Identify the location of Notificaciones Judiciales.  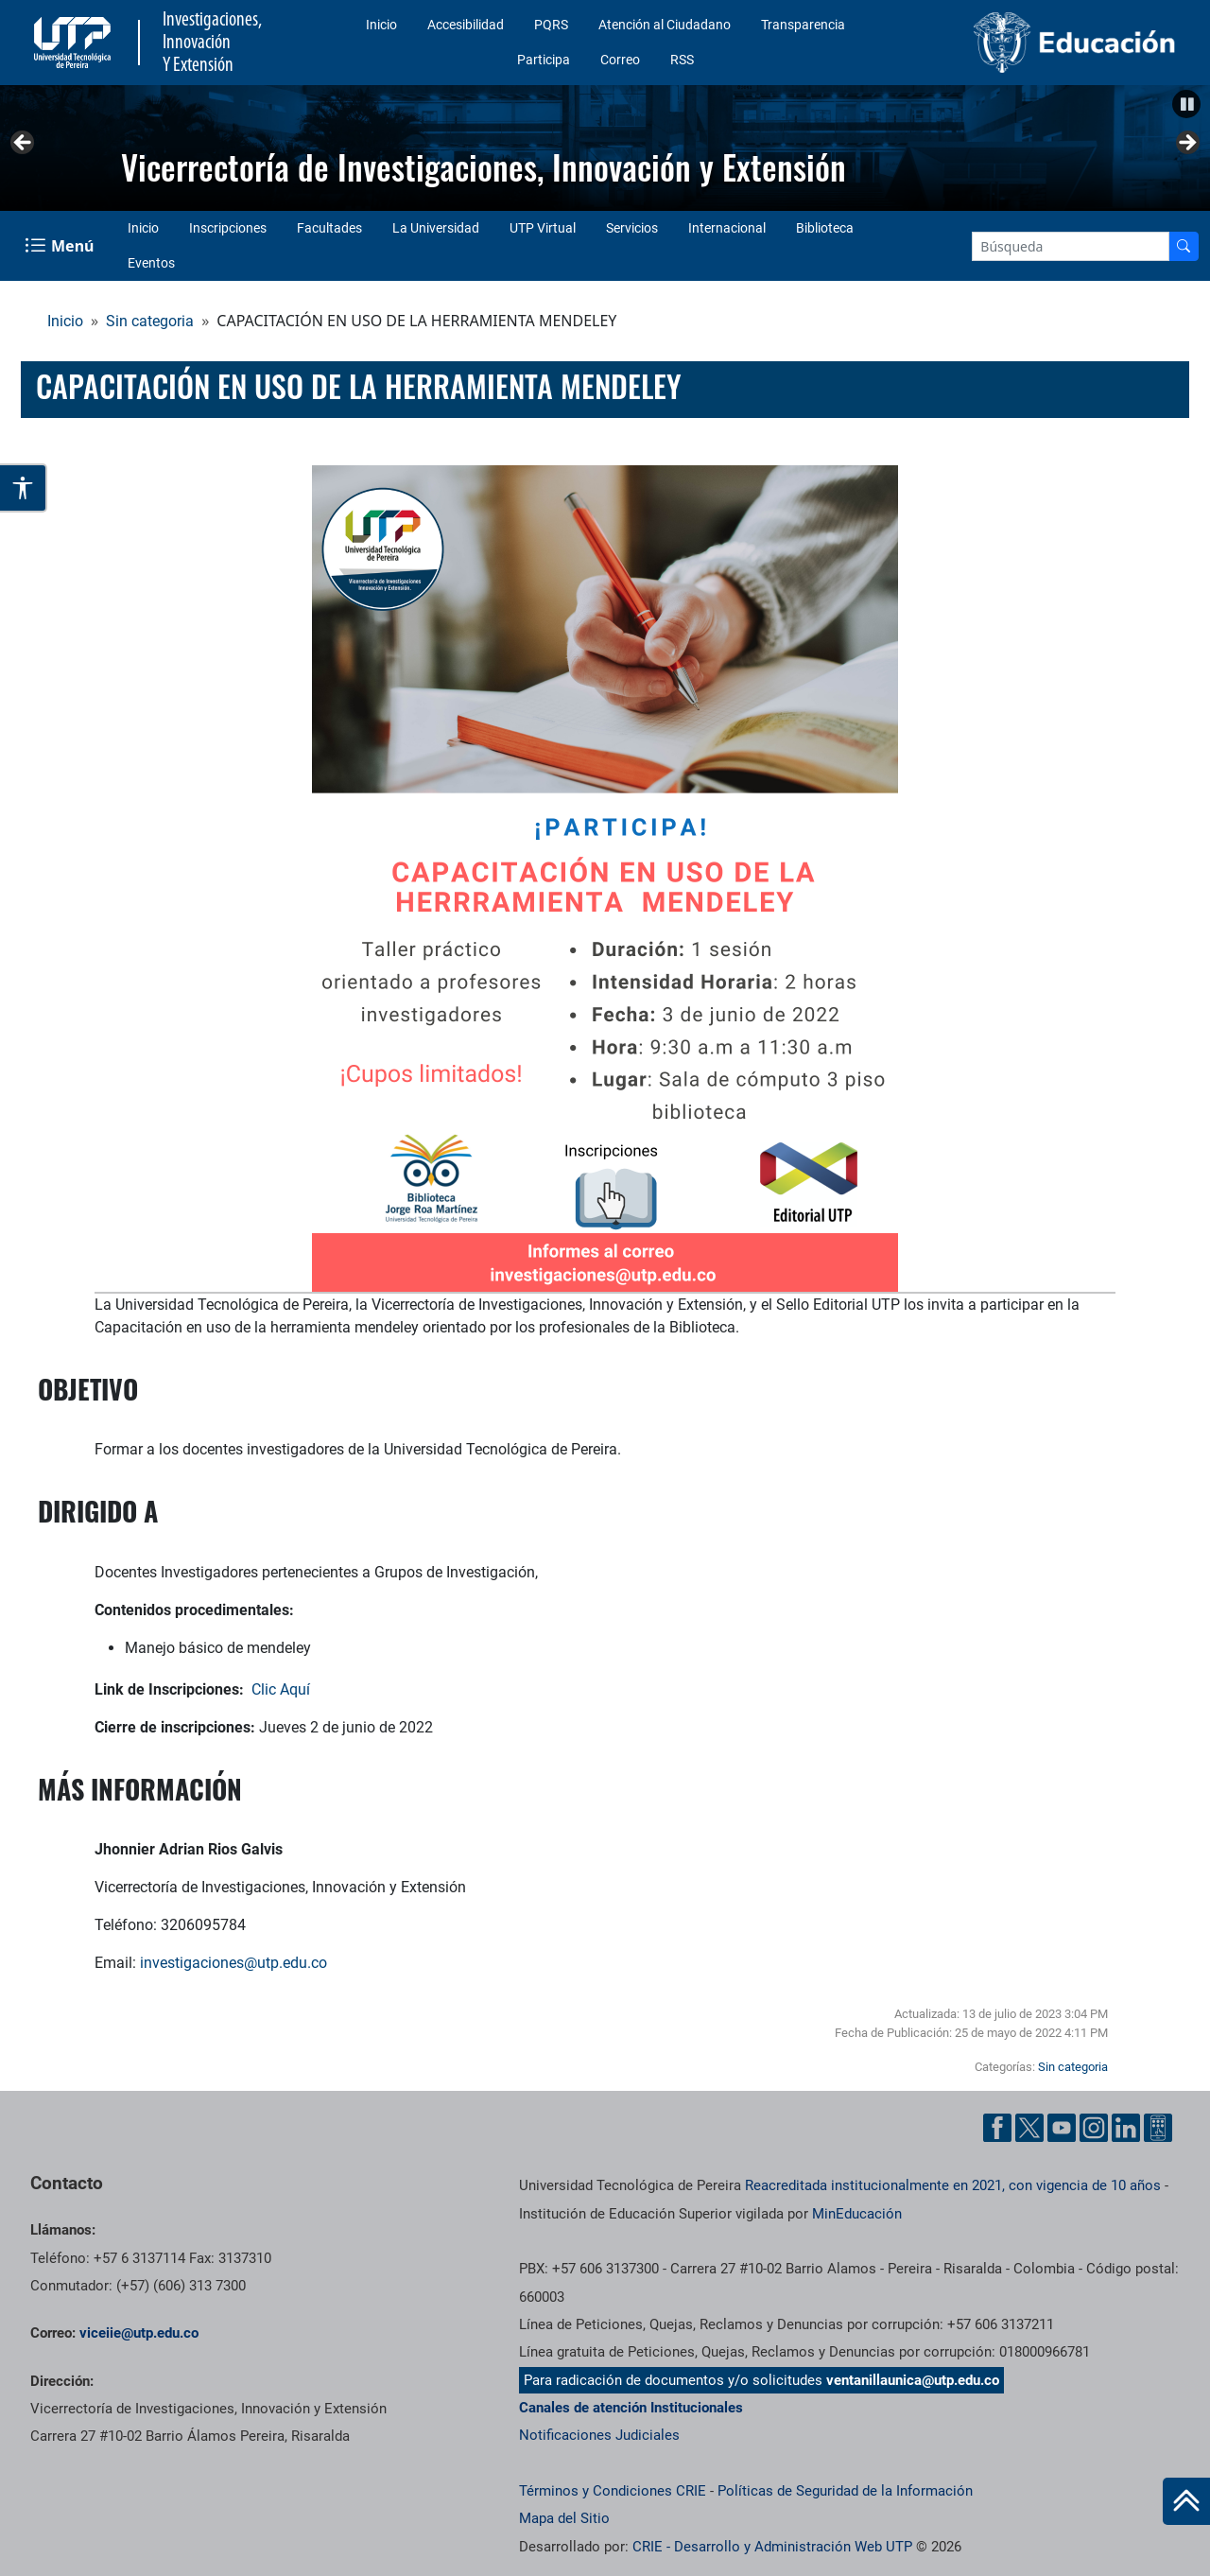
(599, 2435).